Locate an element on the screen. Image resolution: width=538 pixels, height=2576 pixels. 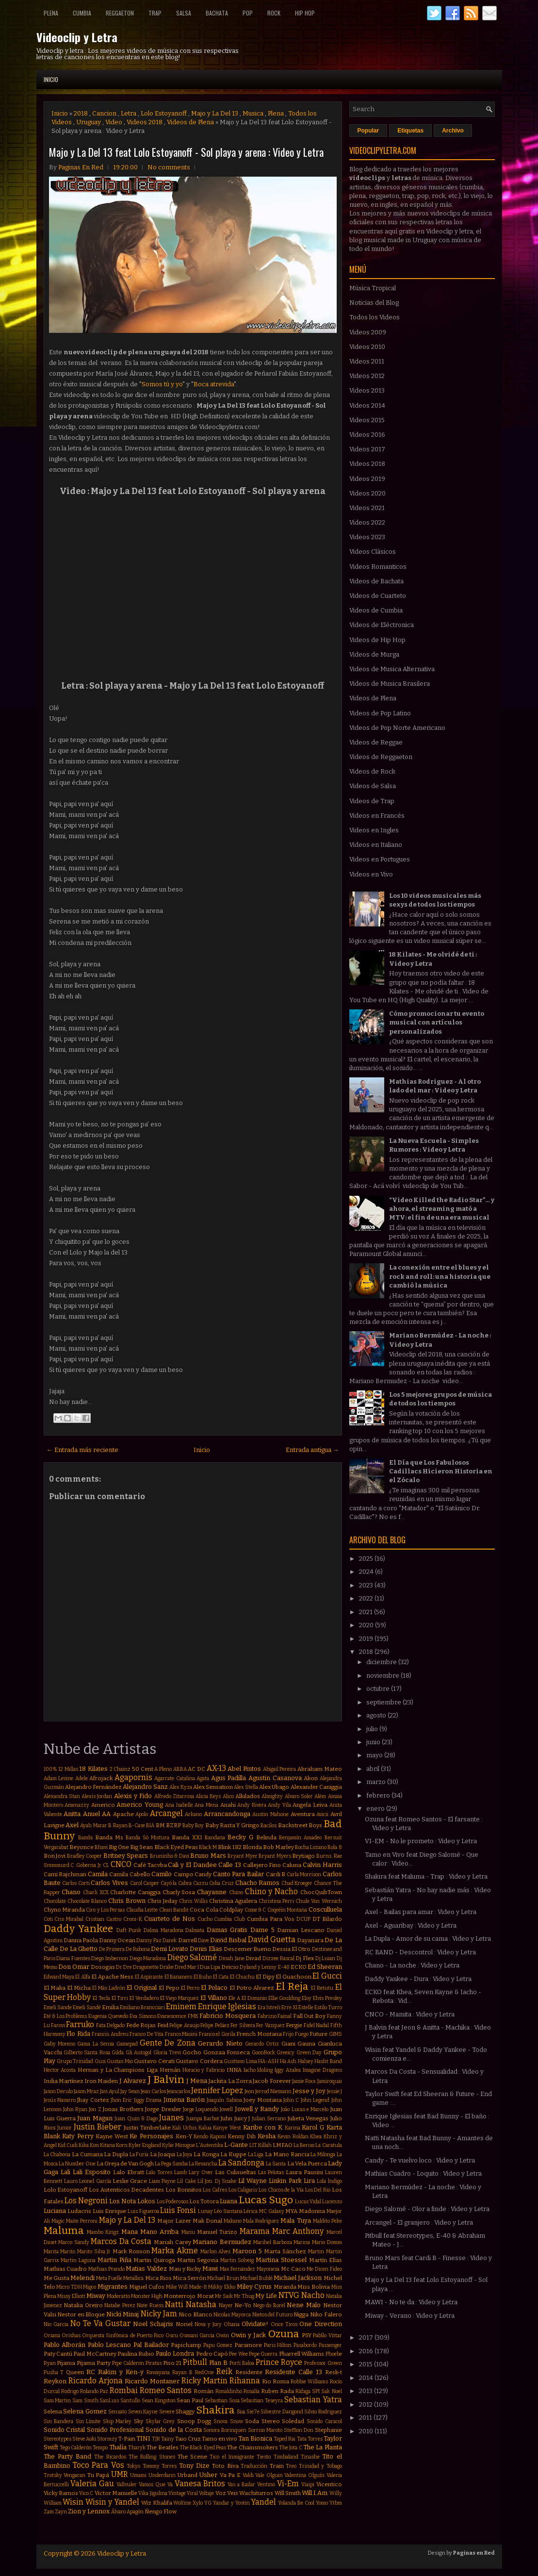
Americo is located at coordinates (103, 1804).